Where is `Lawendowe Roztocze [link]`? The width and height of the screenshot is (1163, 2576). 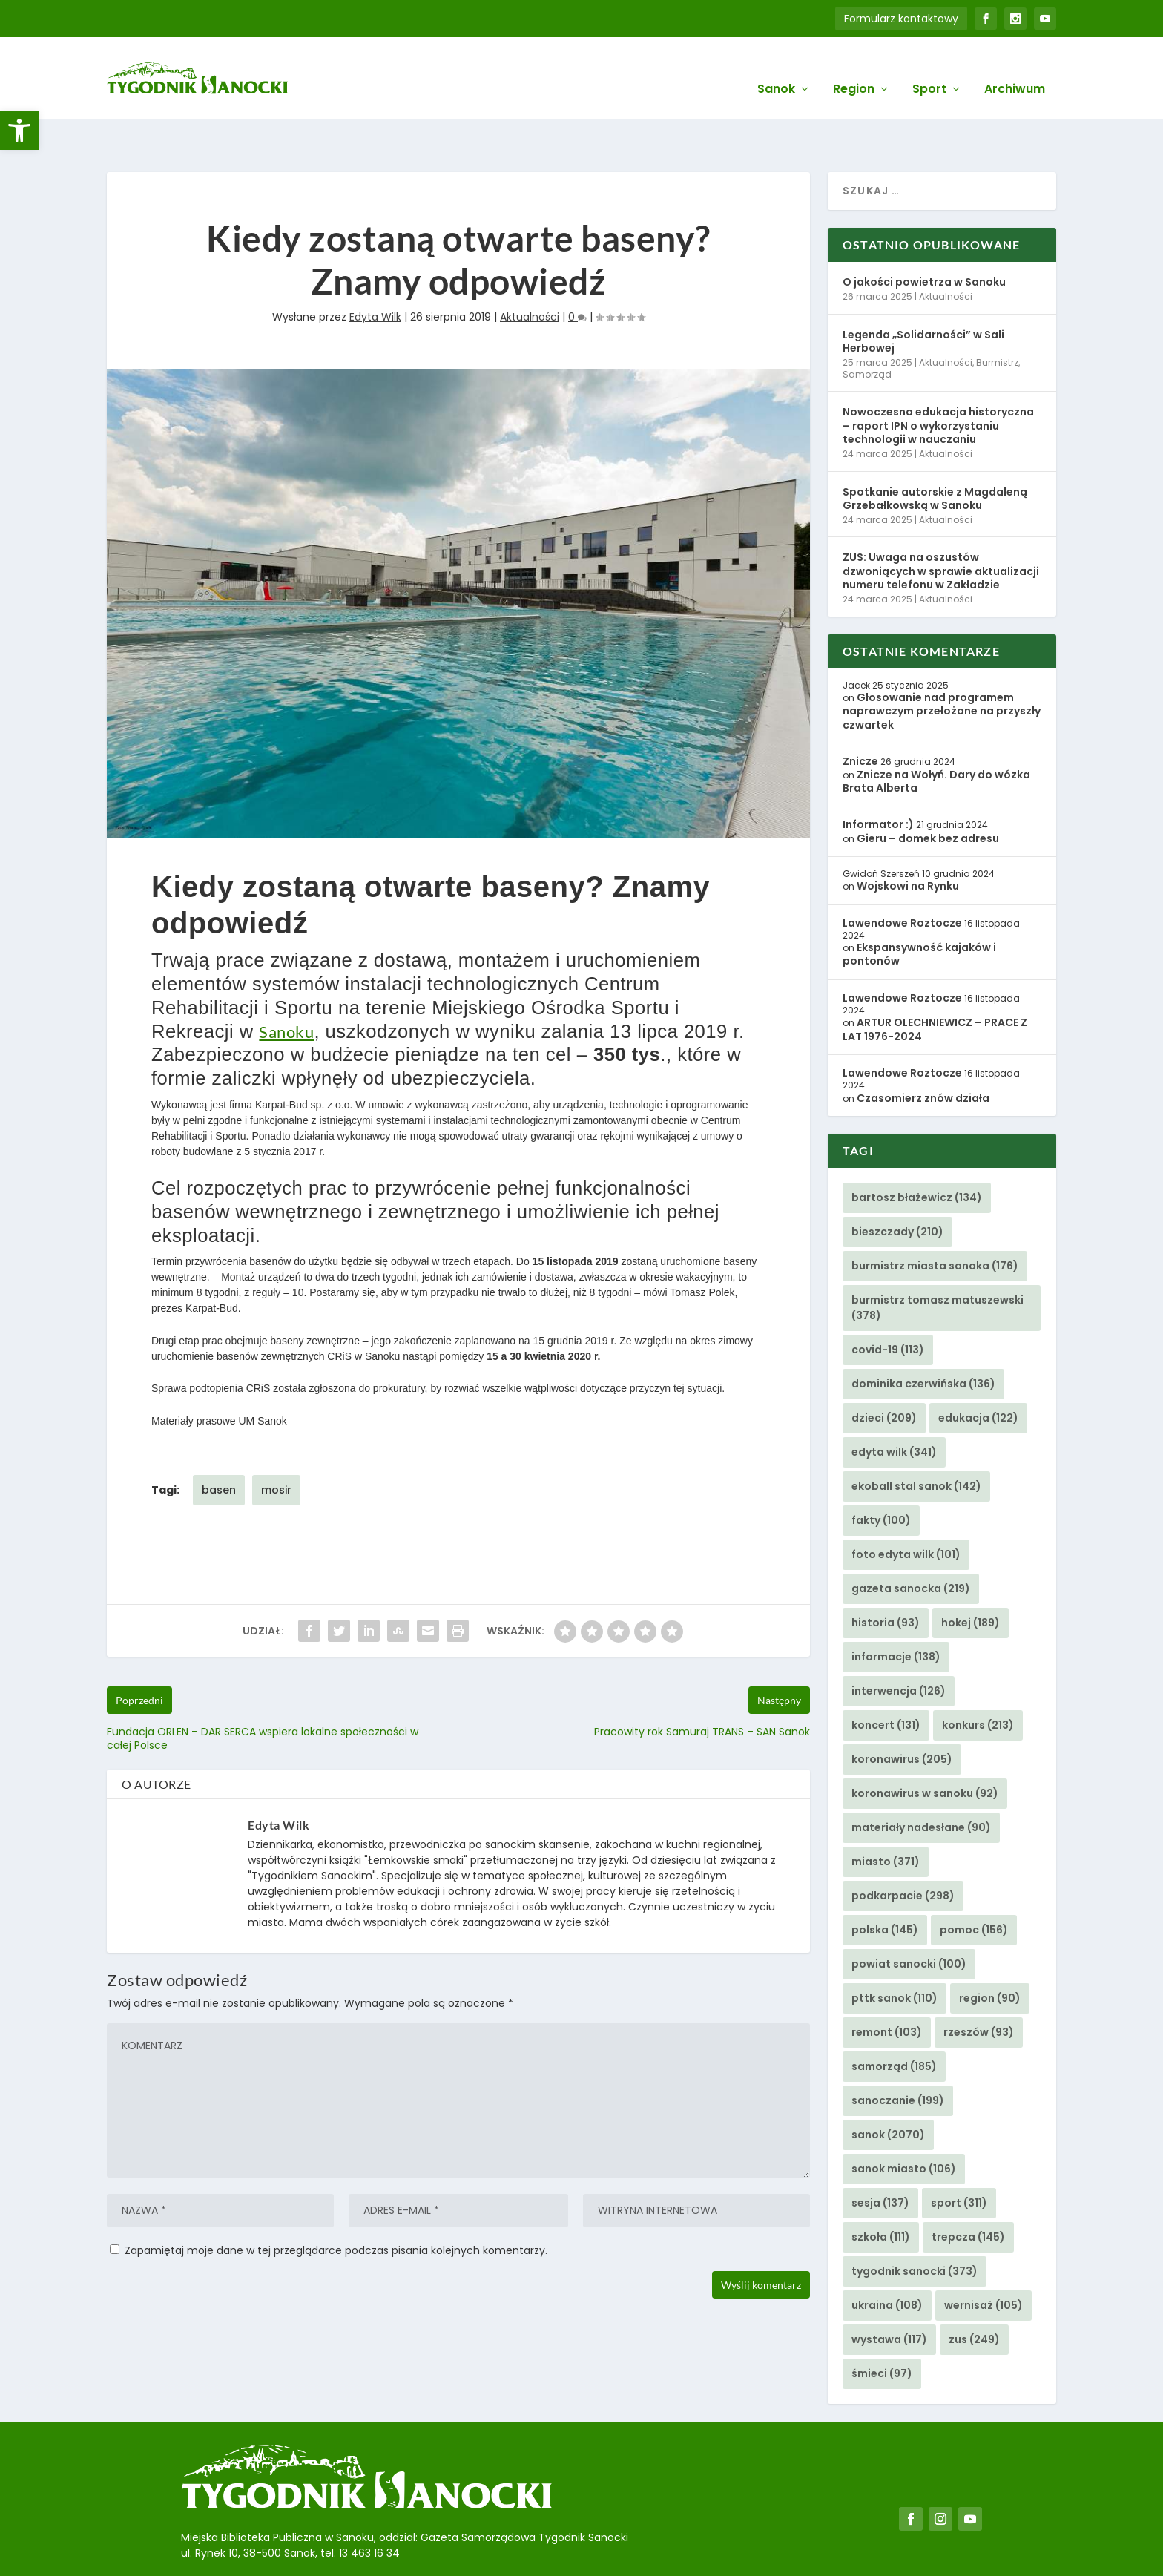 Lawendowe Roztocze [link] is located at coordinates (902, 876).